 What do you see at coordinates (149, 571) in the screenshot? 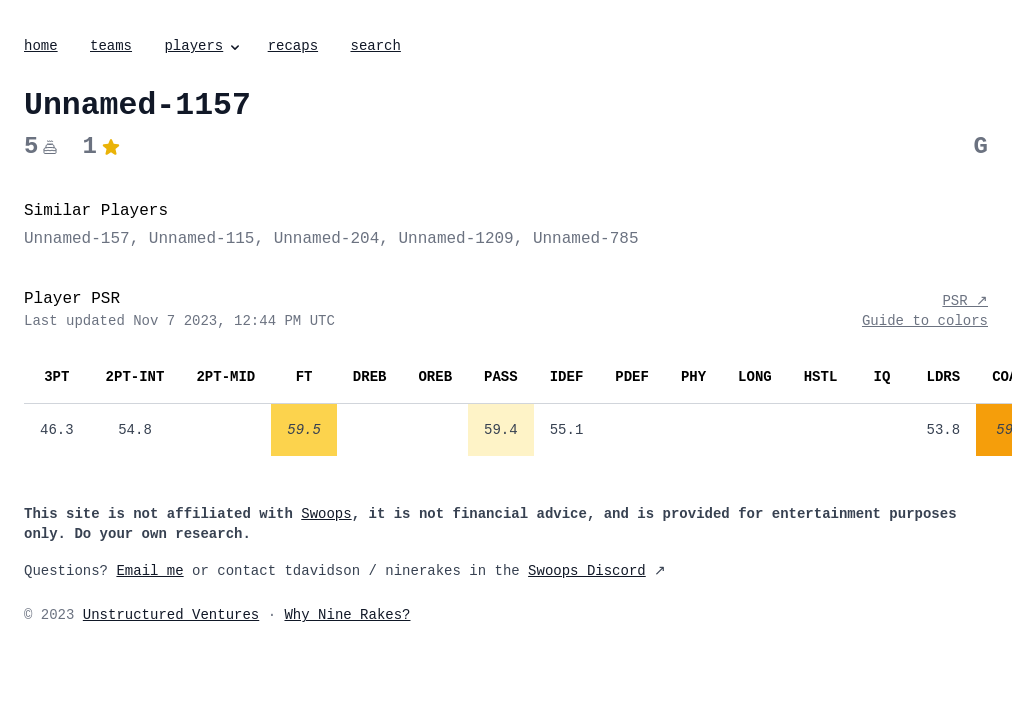
I see `Email me` at bounding box center [149, 571].